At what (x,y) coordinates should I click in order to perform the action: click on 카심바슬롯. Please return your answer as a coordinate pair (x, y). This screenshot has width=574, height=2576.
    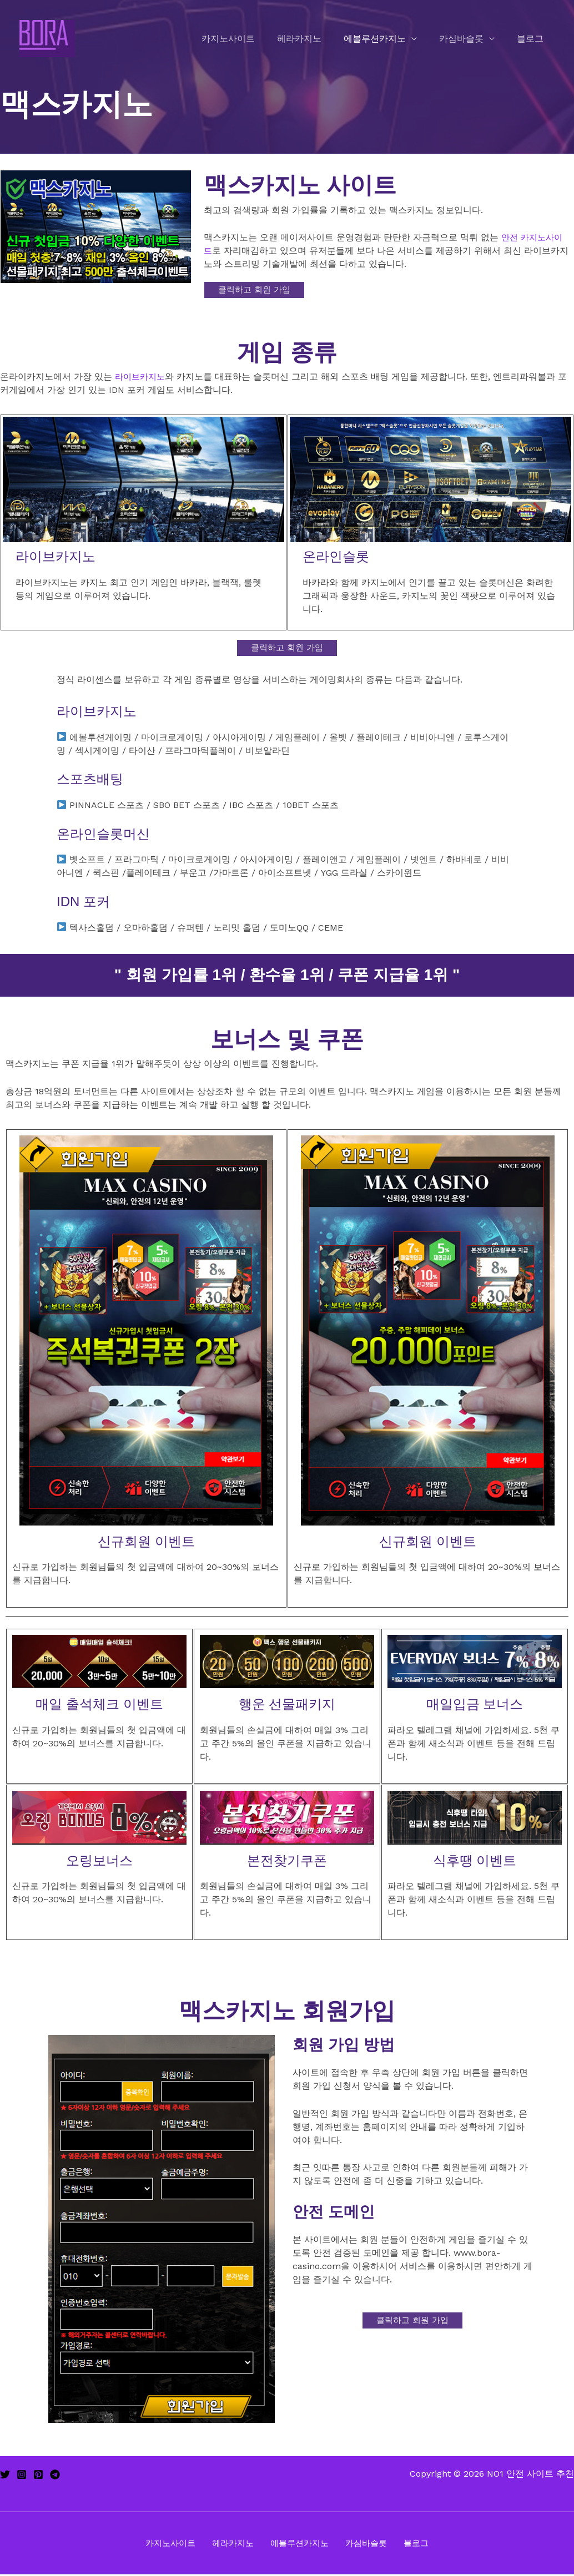
    Looking at the image, I should click on (468, 38).